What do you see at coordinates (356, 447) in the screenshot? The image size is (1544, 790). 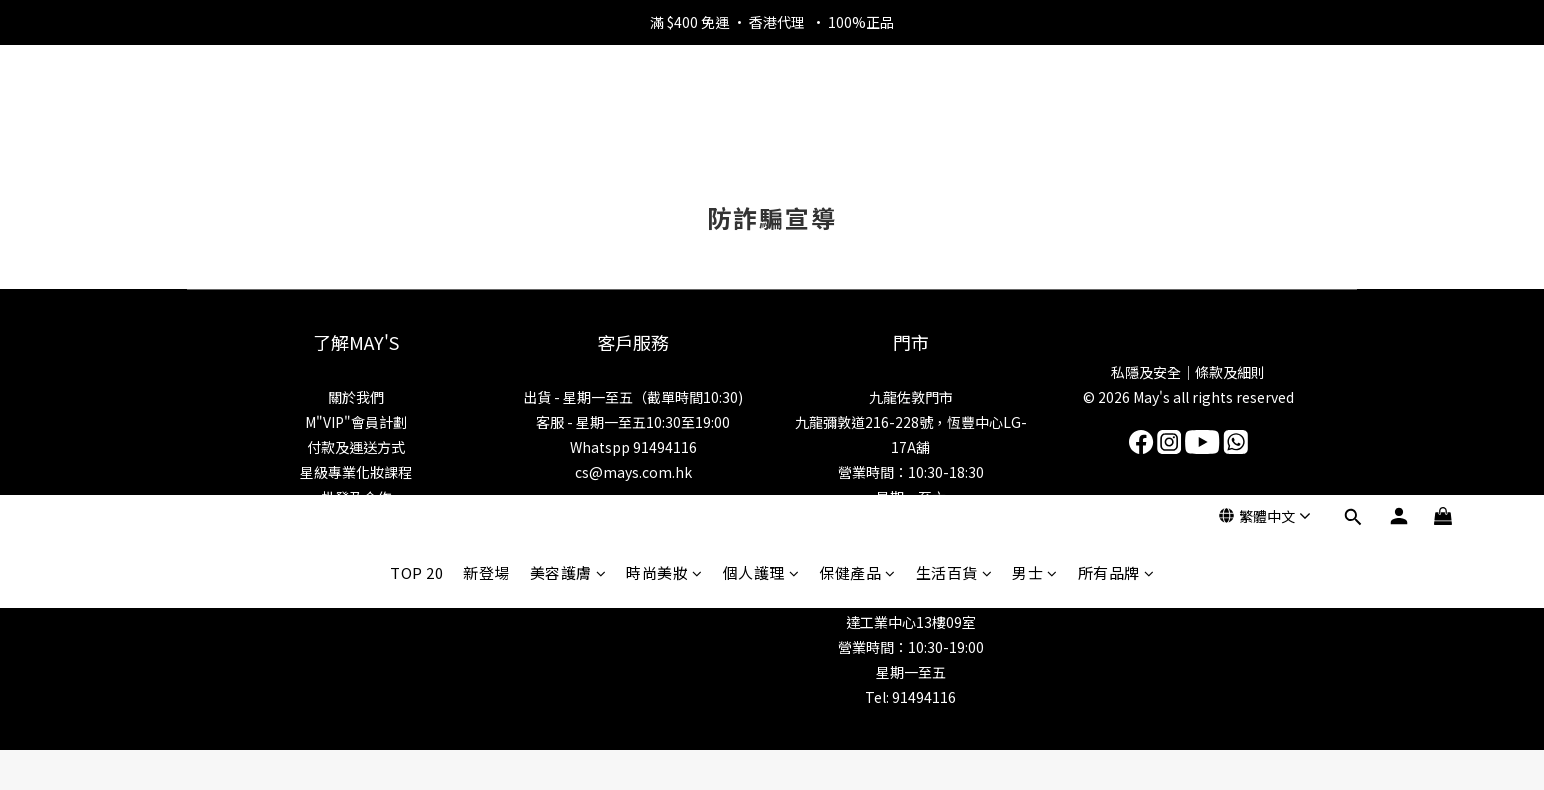 I see `付款及運送方式` at bounding box center [356, 447].